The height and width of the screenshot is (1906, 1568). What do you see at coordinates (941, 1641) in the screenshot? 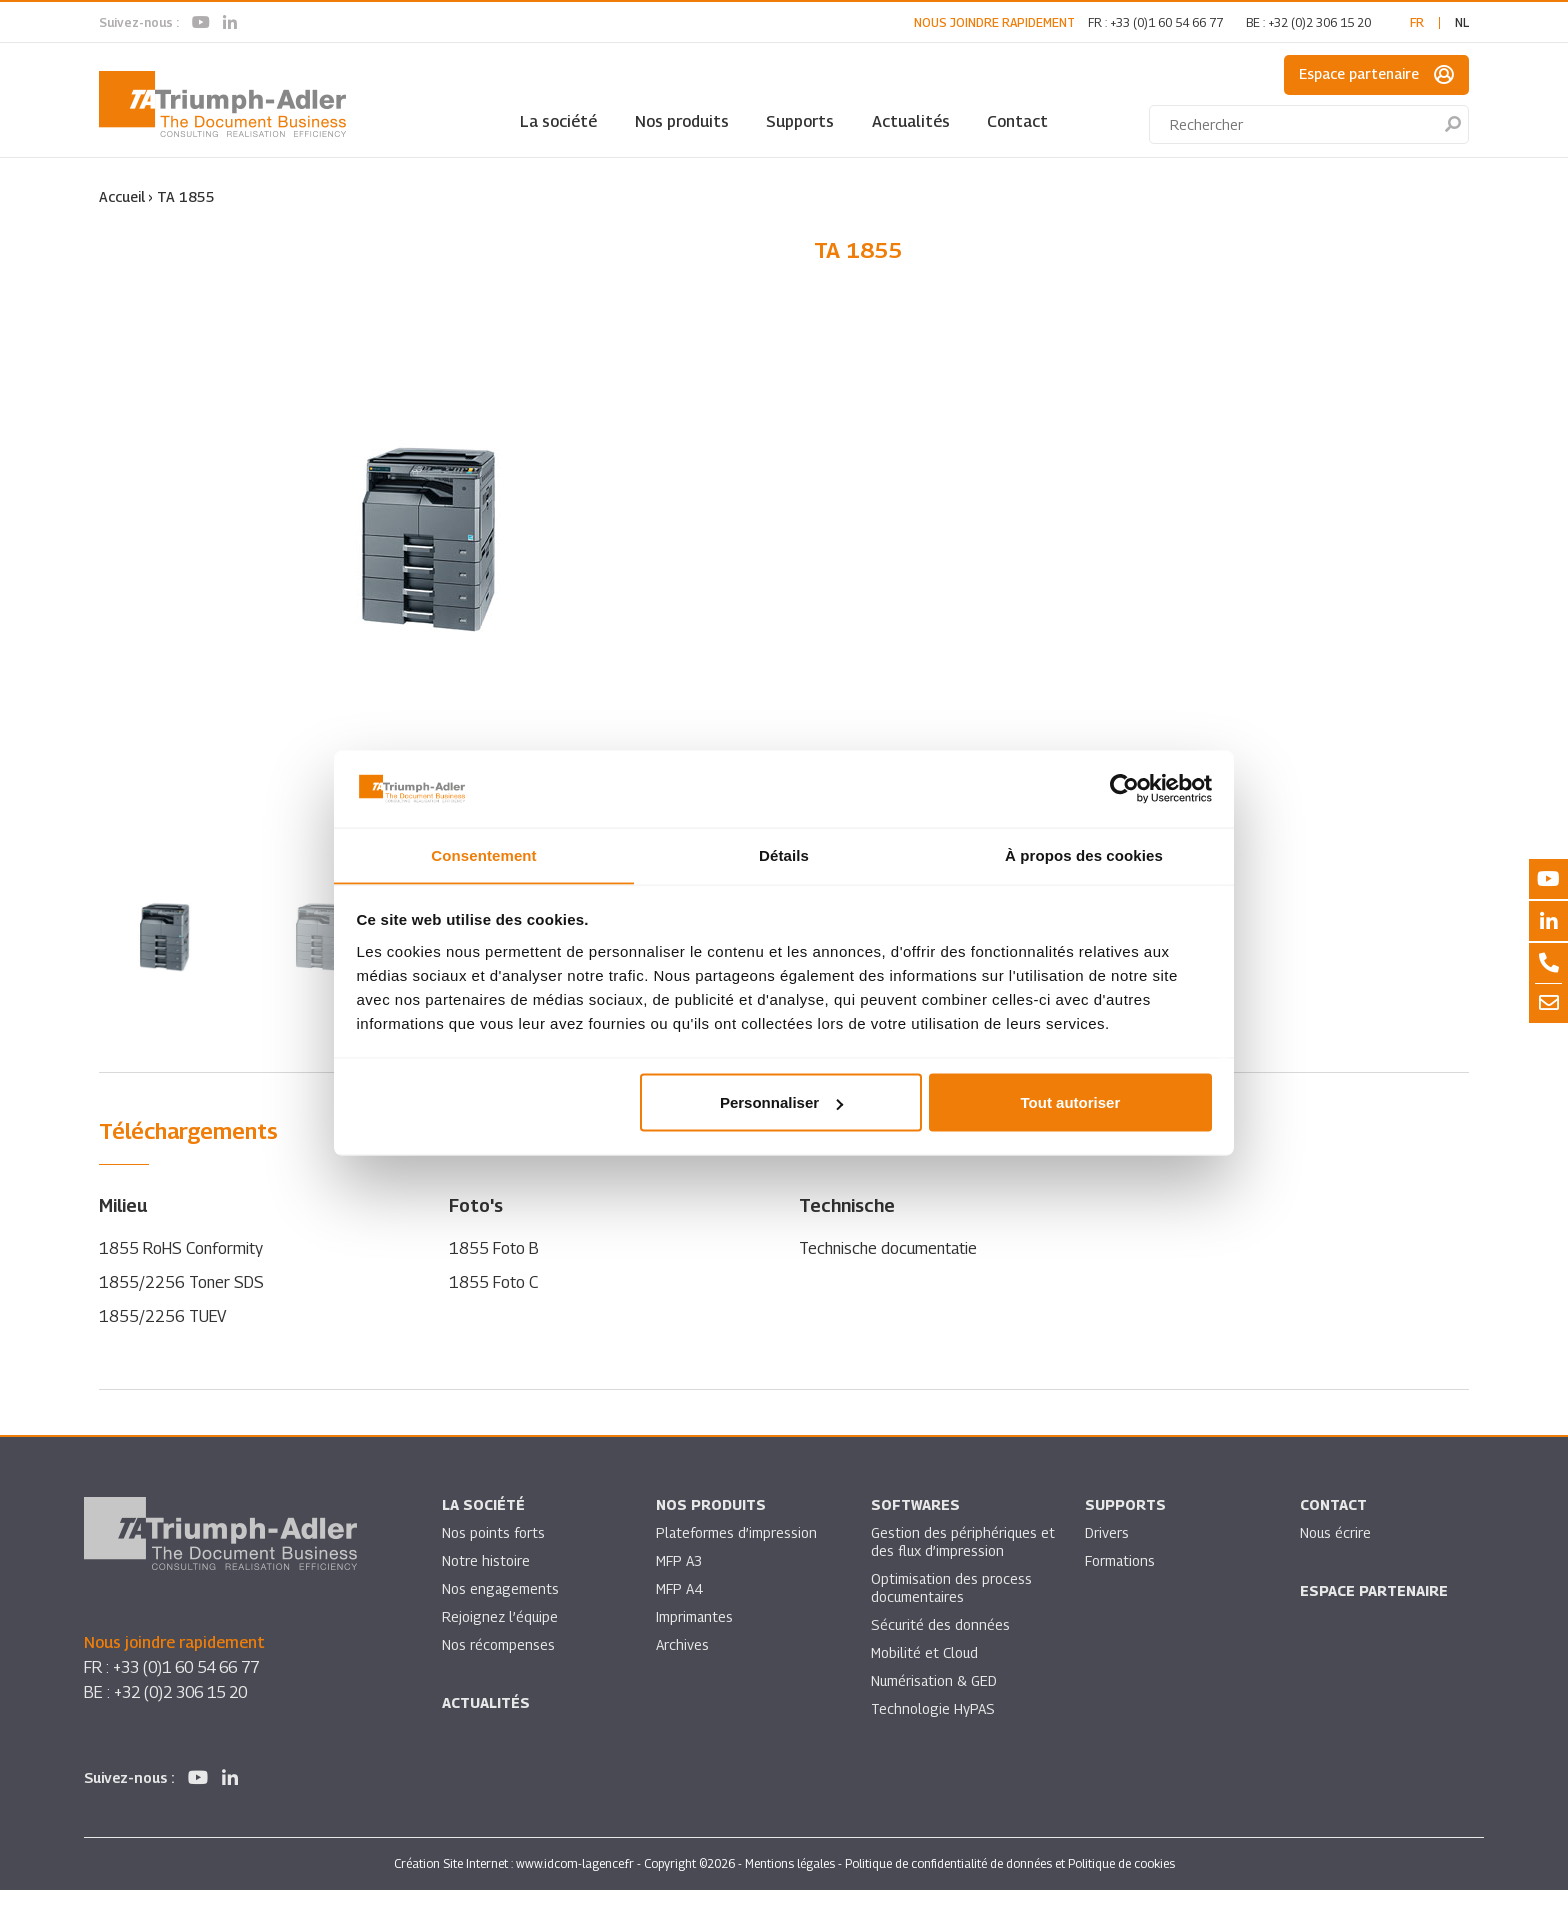
I see `Sécurité des données` at bounding box center [941, 1641].